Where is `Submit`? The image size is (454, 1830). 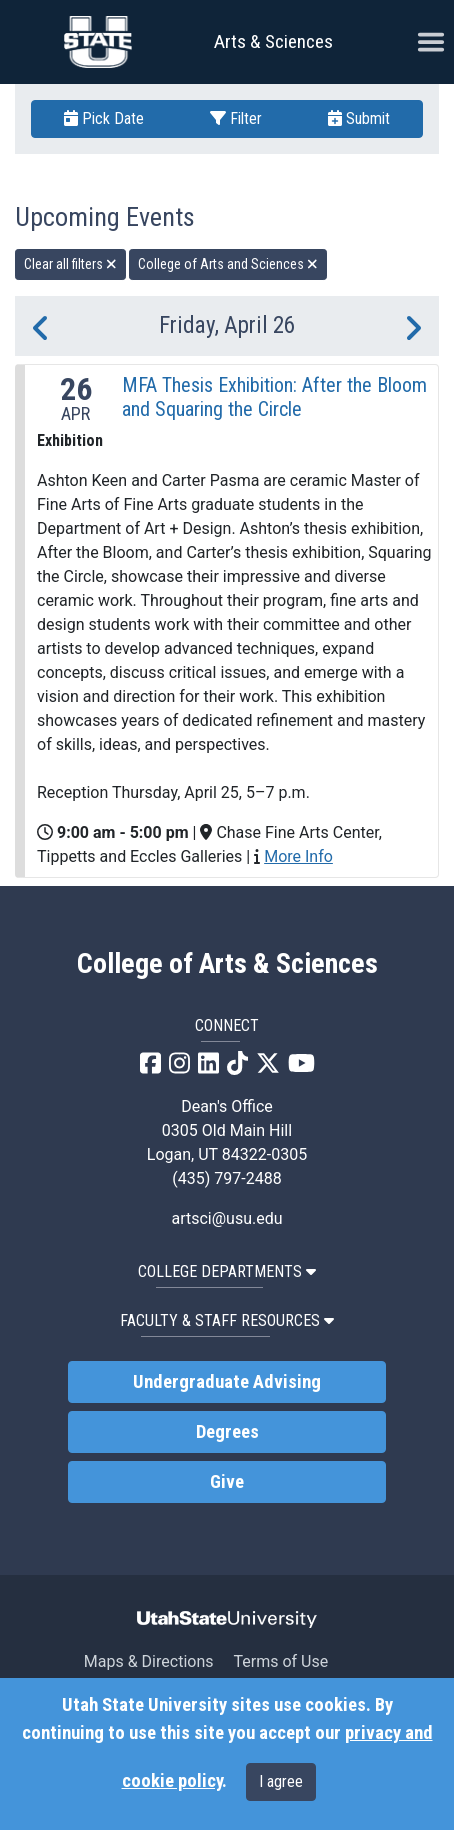
Submit is located at coordinates (359, 118).